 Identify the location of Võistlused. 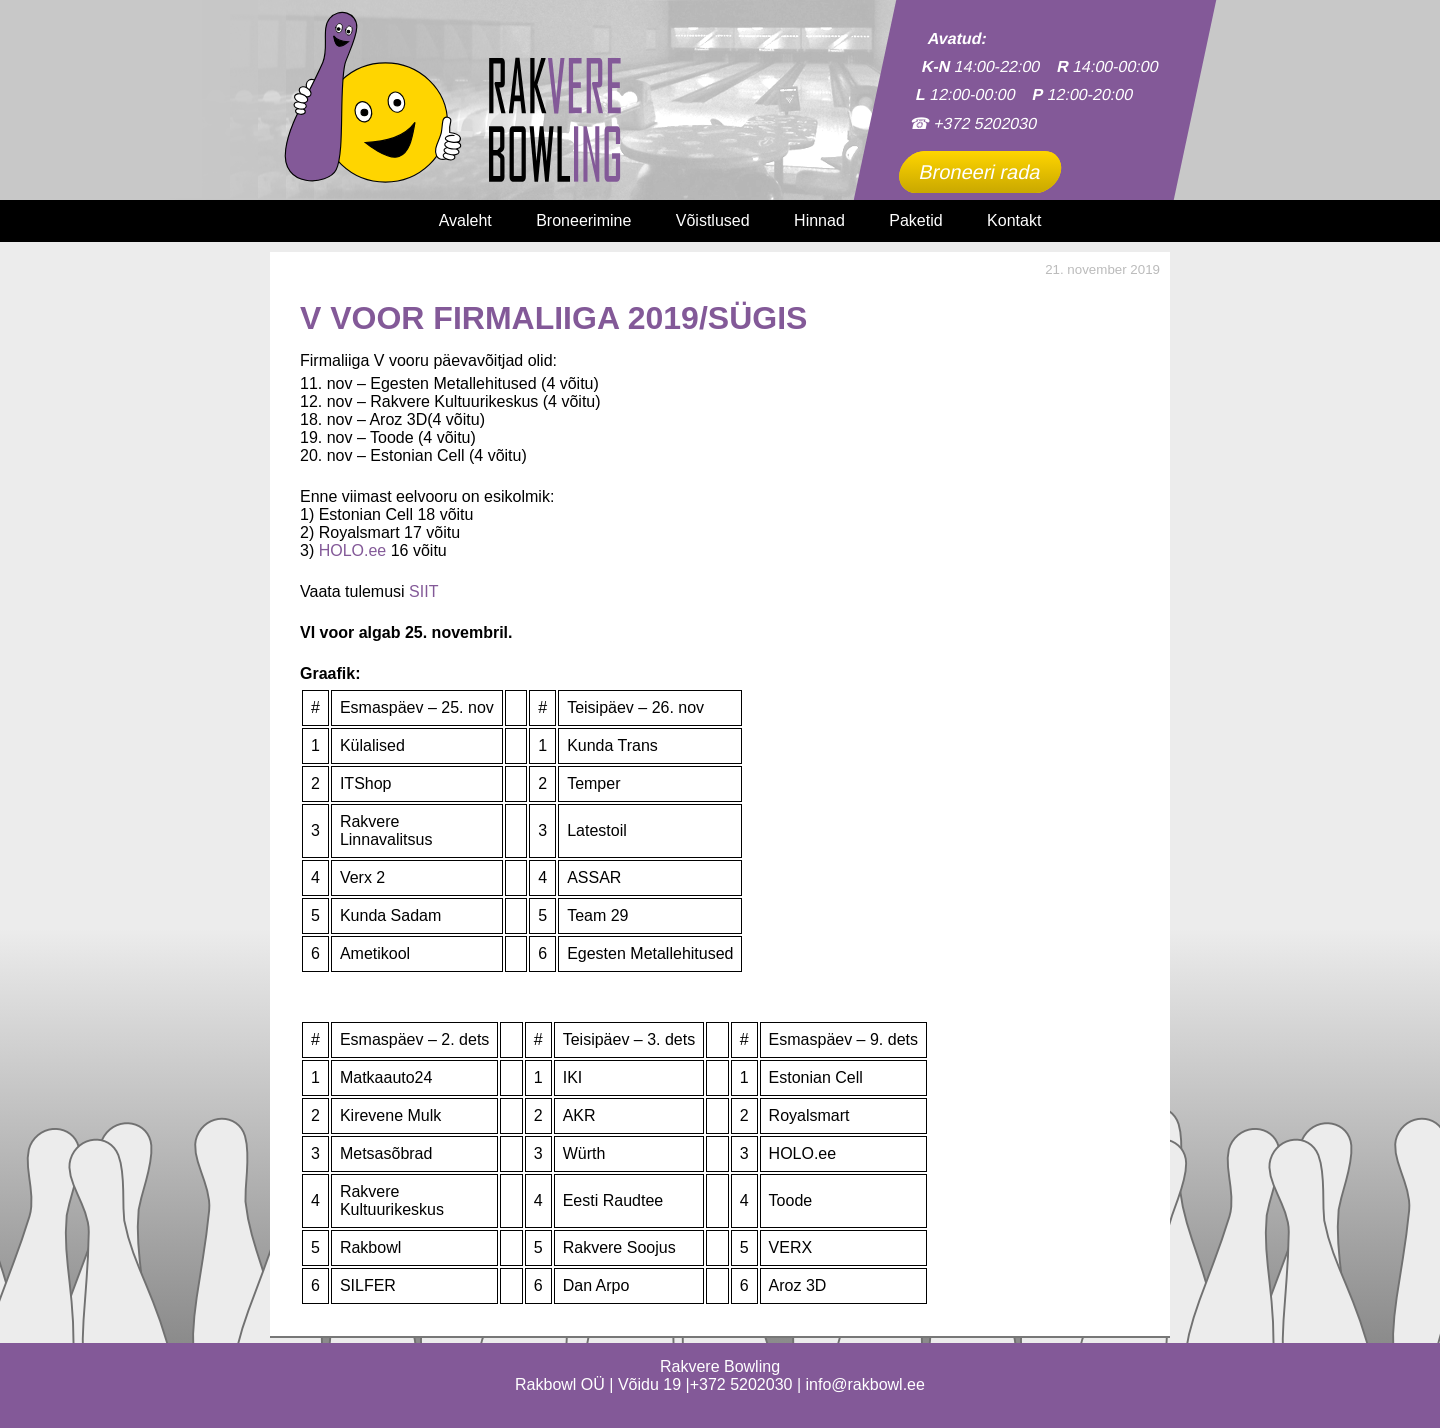
(713, 220).